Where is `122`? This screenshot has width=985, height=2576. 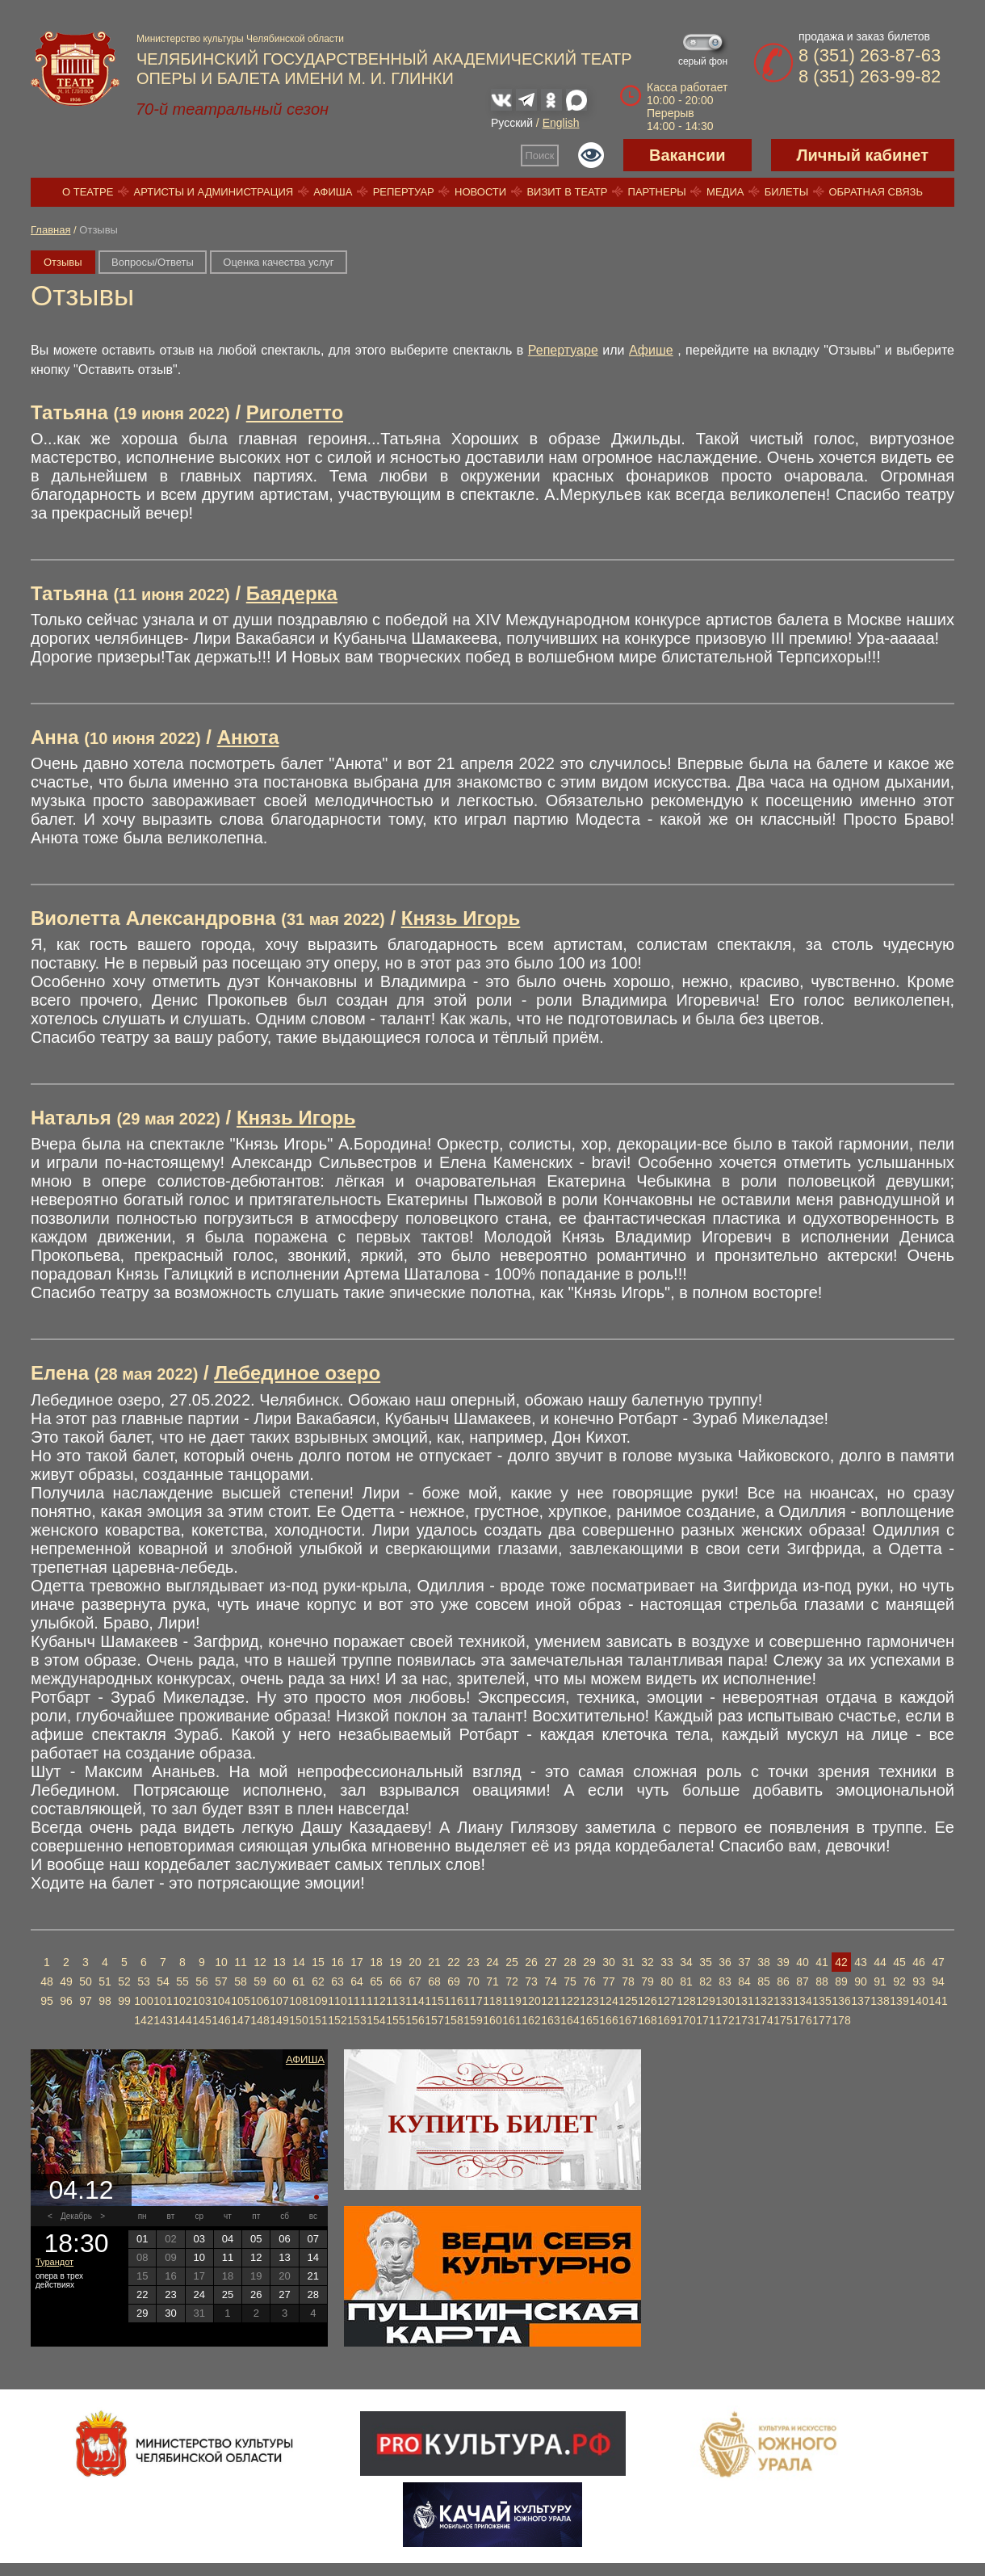
122 is located at coordinates (569, 2000).